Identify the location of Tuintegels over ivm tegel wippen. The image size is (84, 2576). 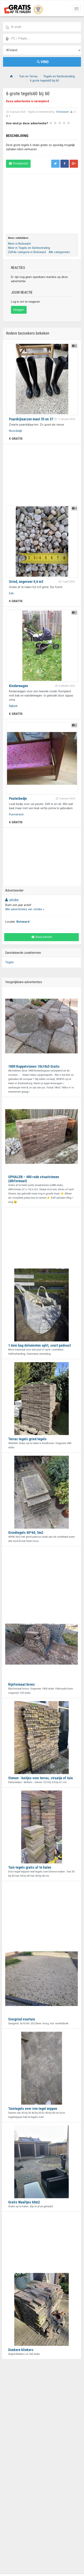
(32, 2108).